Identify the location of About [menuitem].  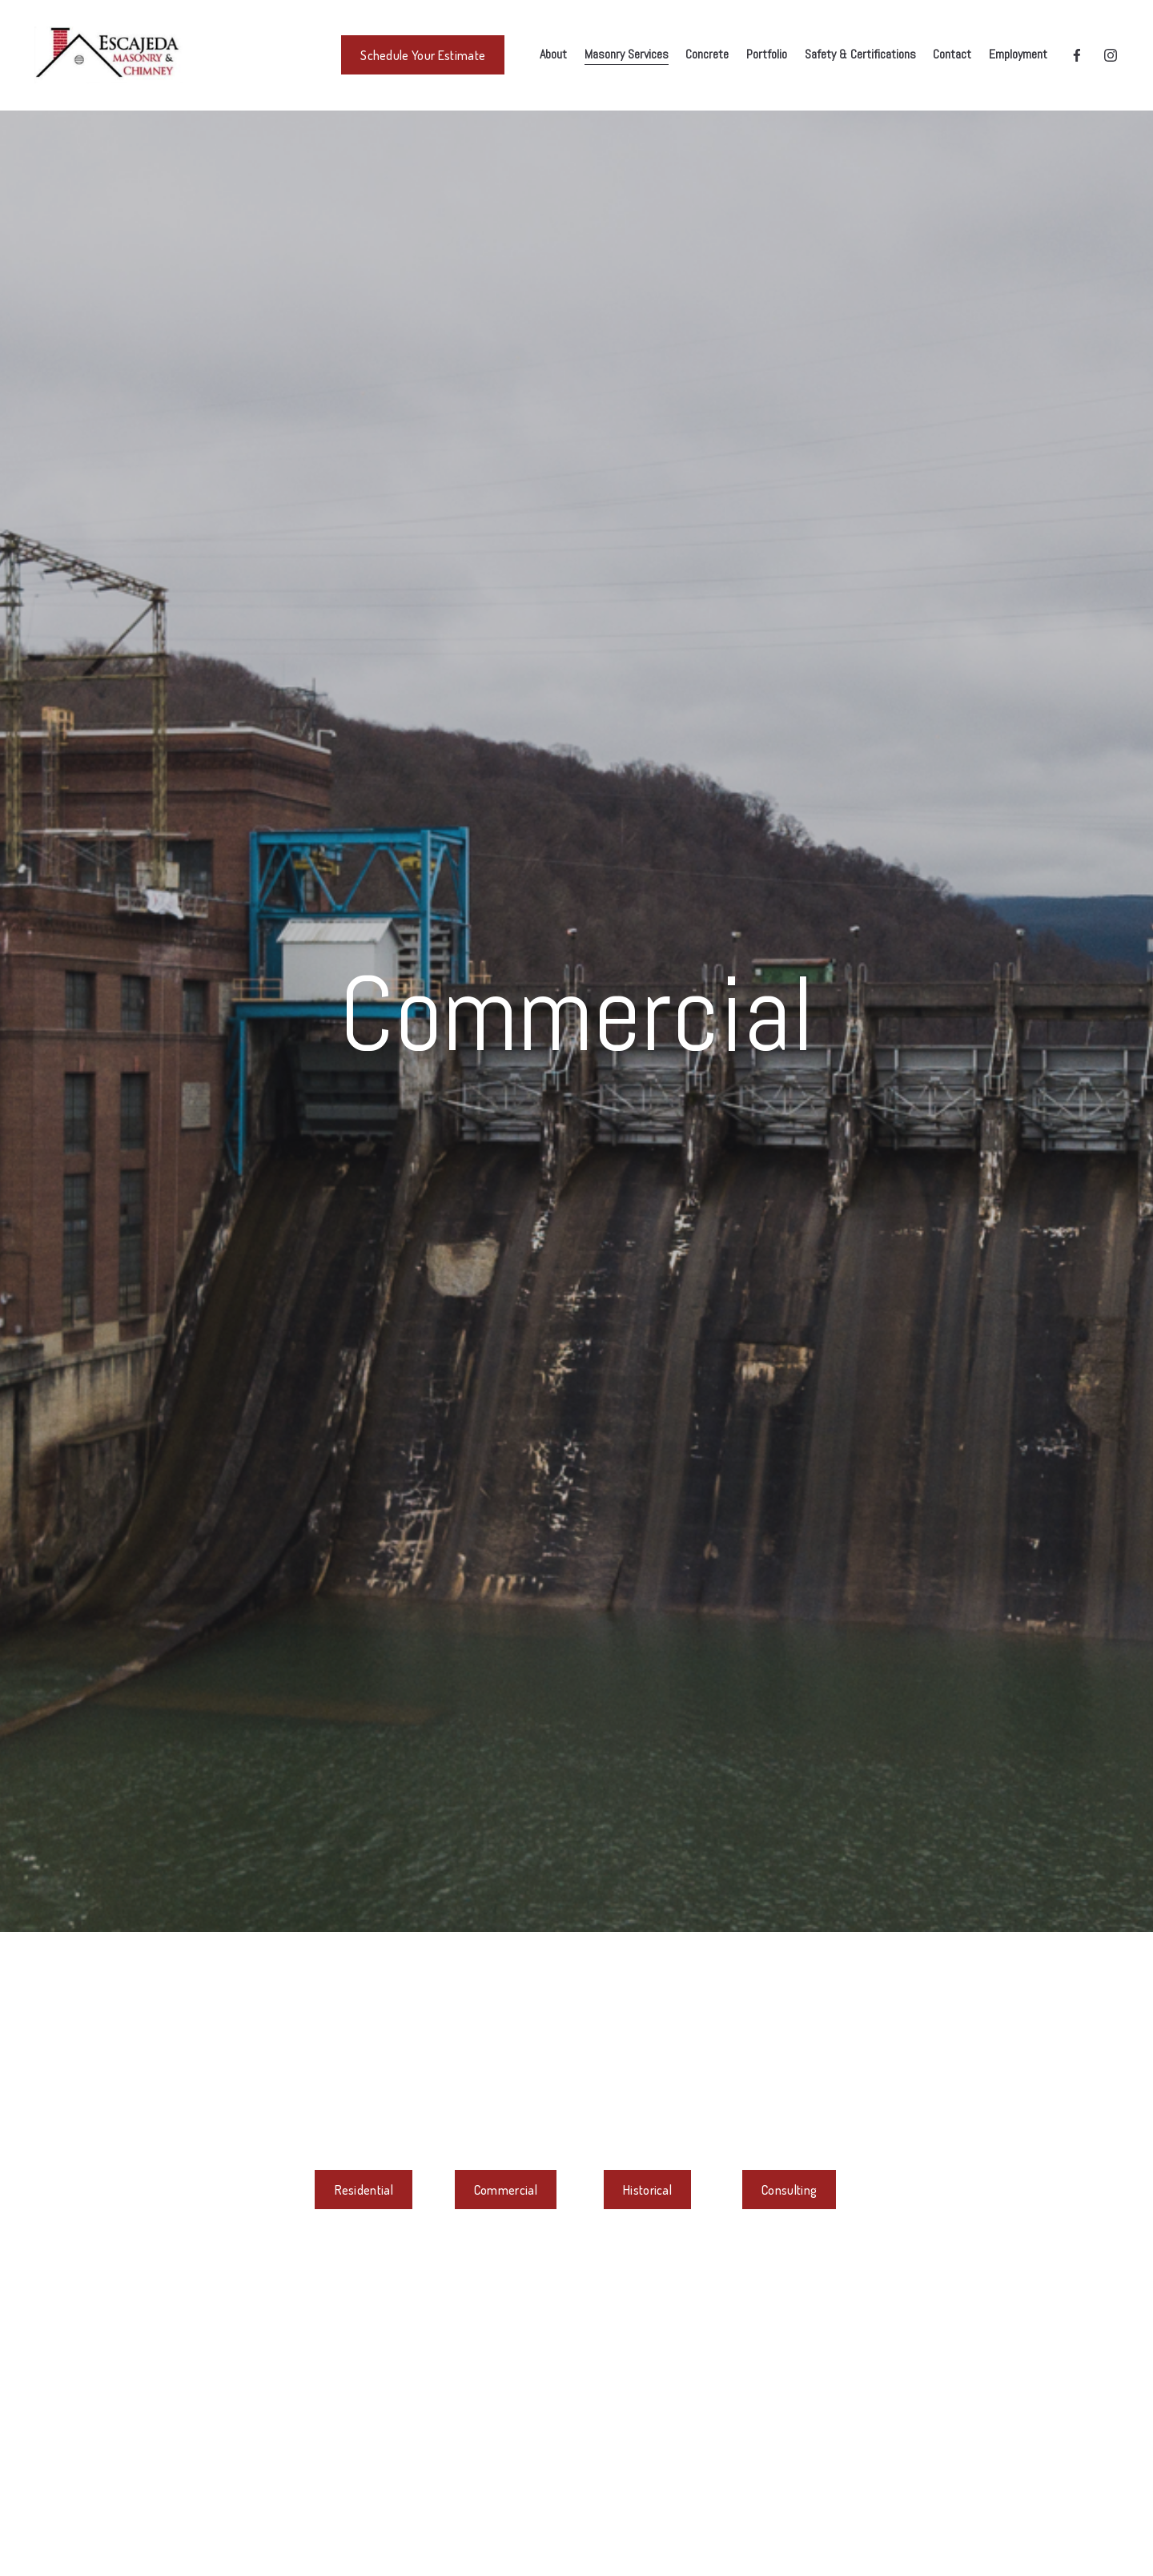
(553, 54).